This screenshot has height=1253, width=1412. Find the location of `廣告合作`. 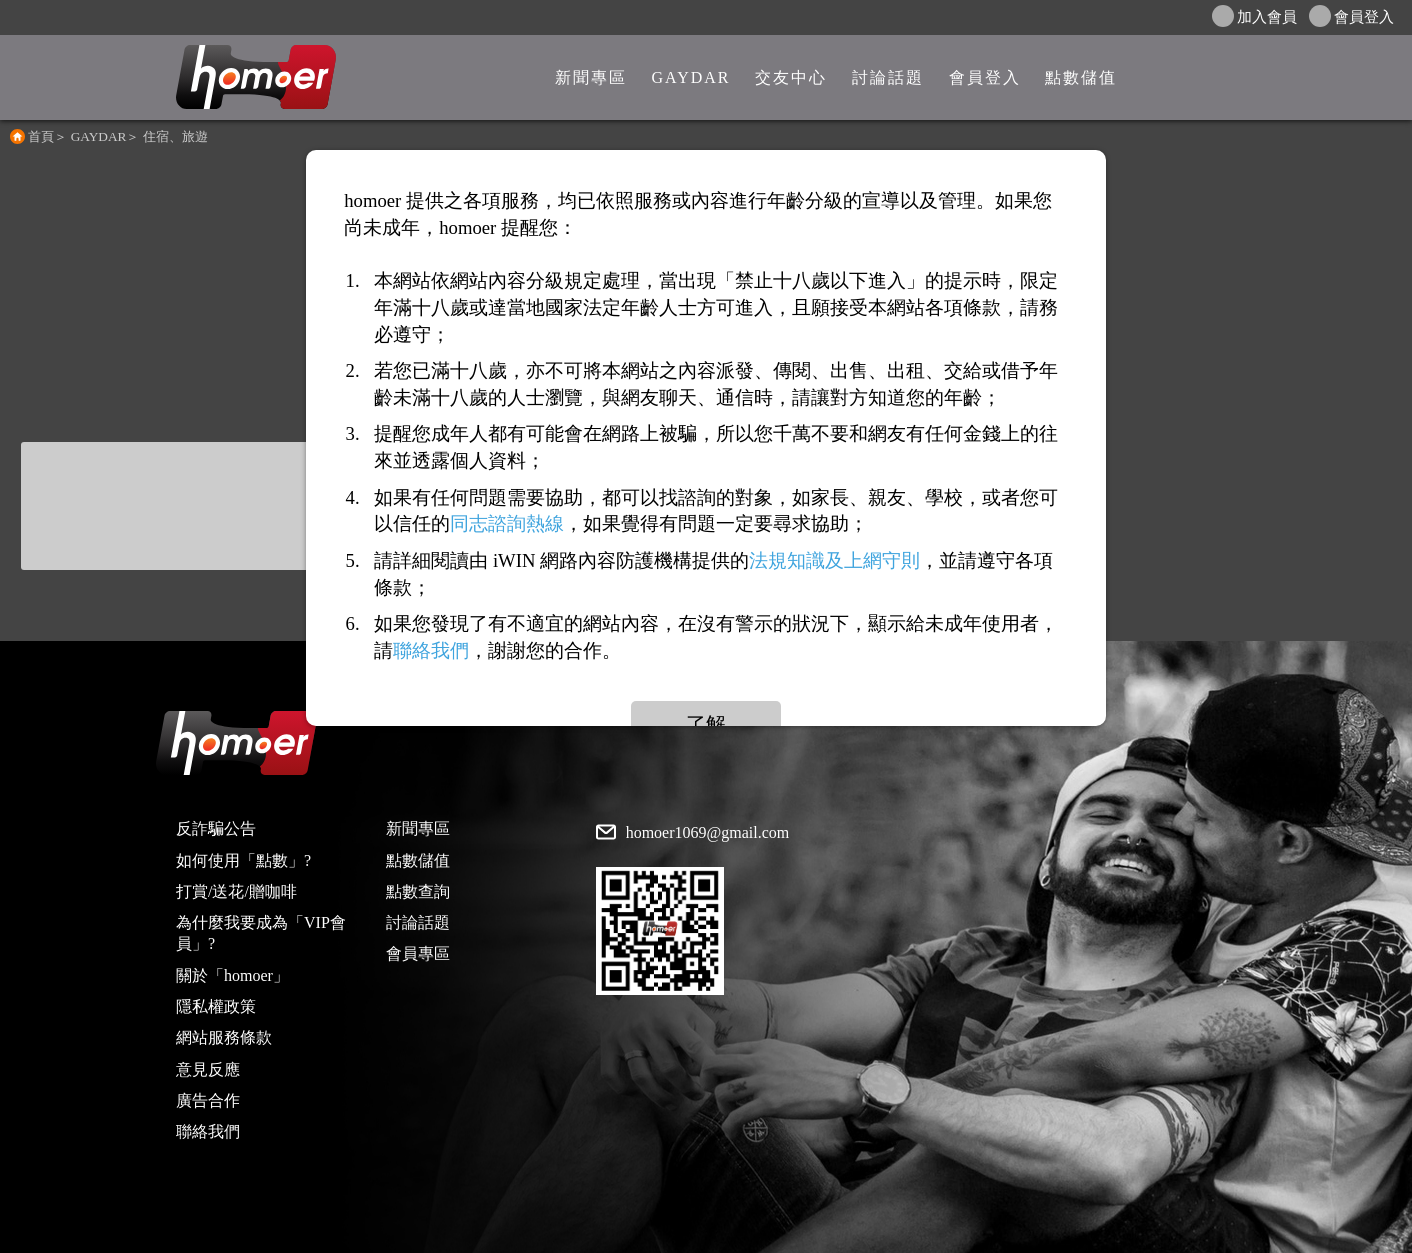

廣告合作 is located at coordinates (208, 1100).